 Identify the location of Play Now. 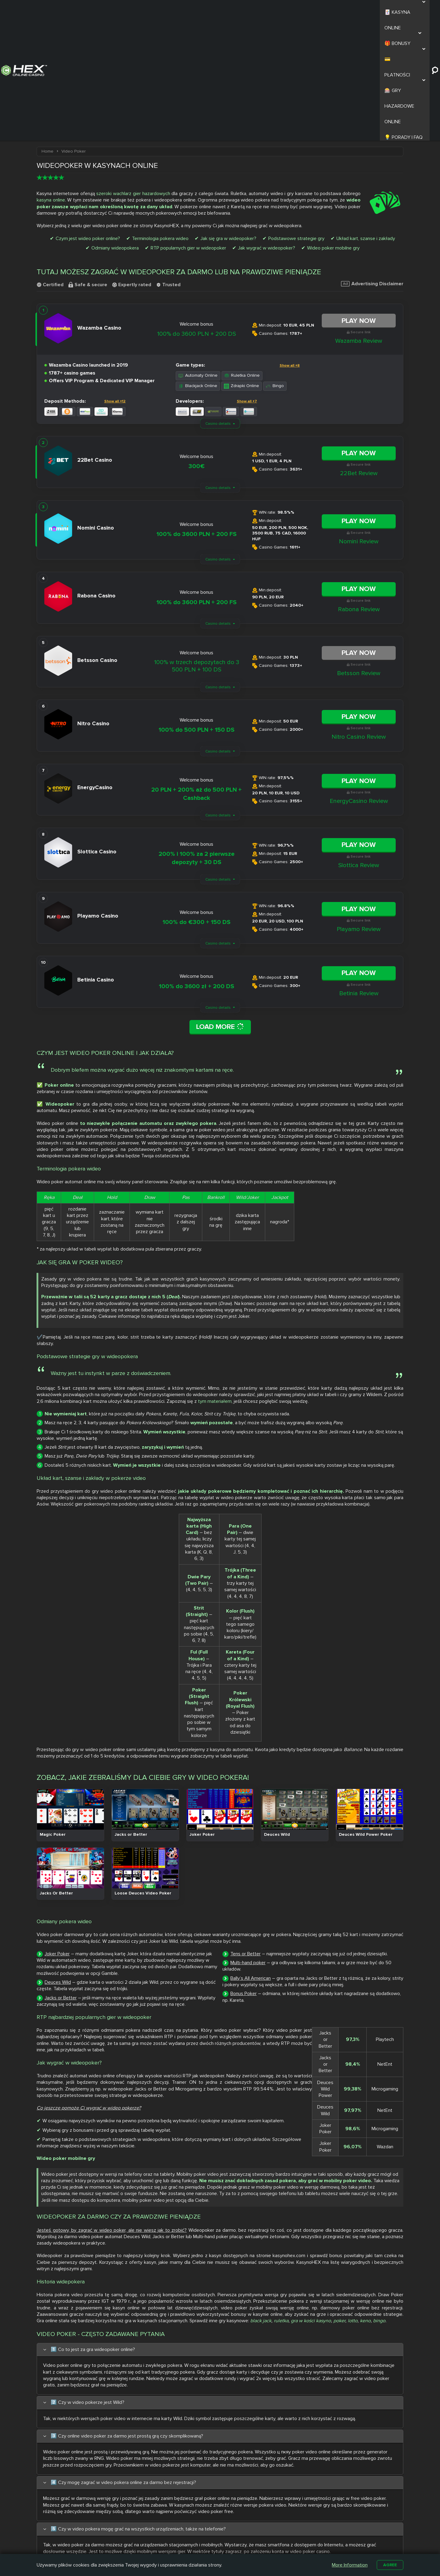
(359, 198).